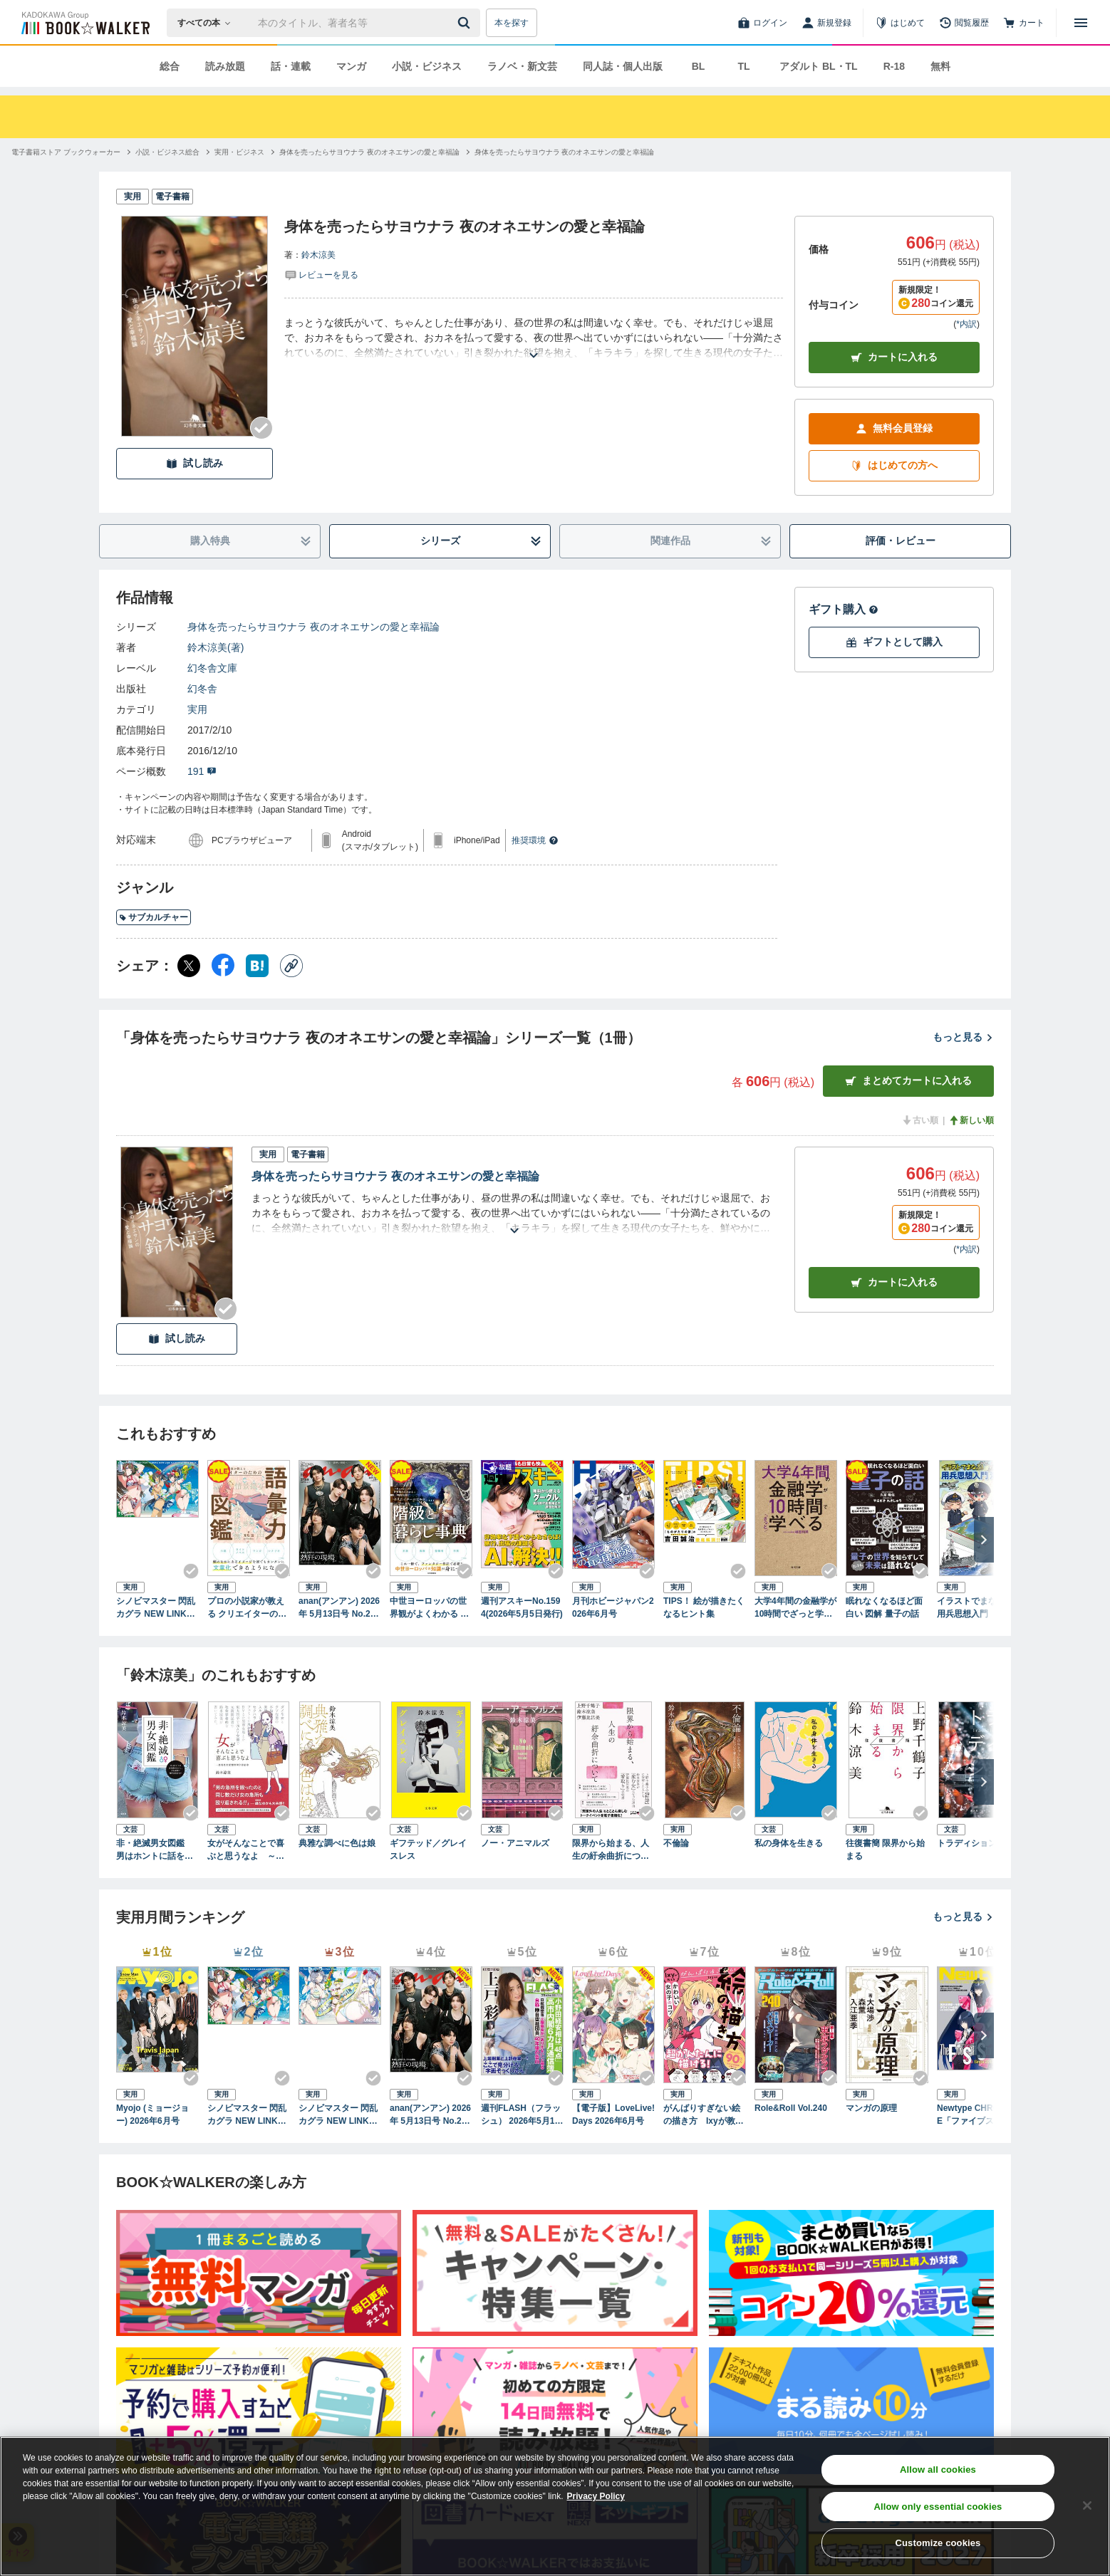 The image size is (1110, 2576). What do you see at coordinates (152, 2114) in the screenshot?
I see `Myojo (ミョージョー) 2026年6月号` at bounding box center [152, 2114].